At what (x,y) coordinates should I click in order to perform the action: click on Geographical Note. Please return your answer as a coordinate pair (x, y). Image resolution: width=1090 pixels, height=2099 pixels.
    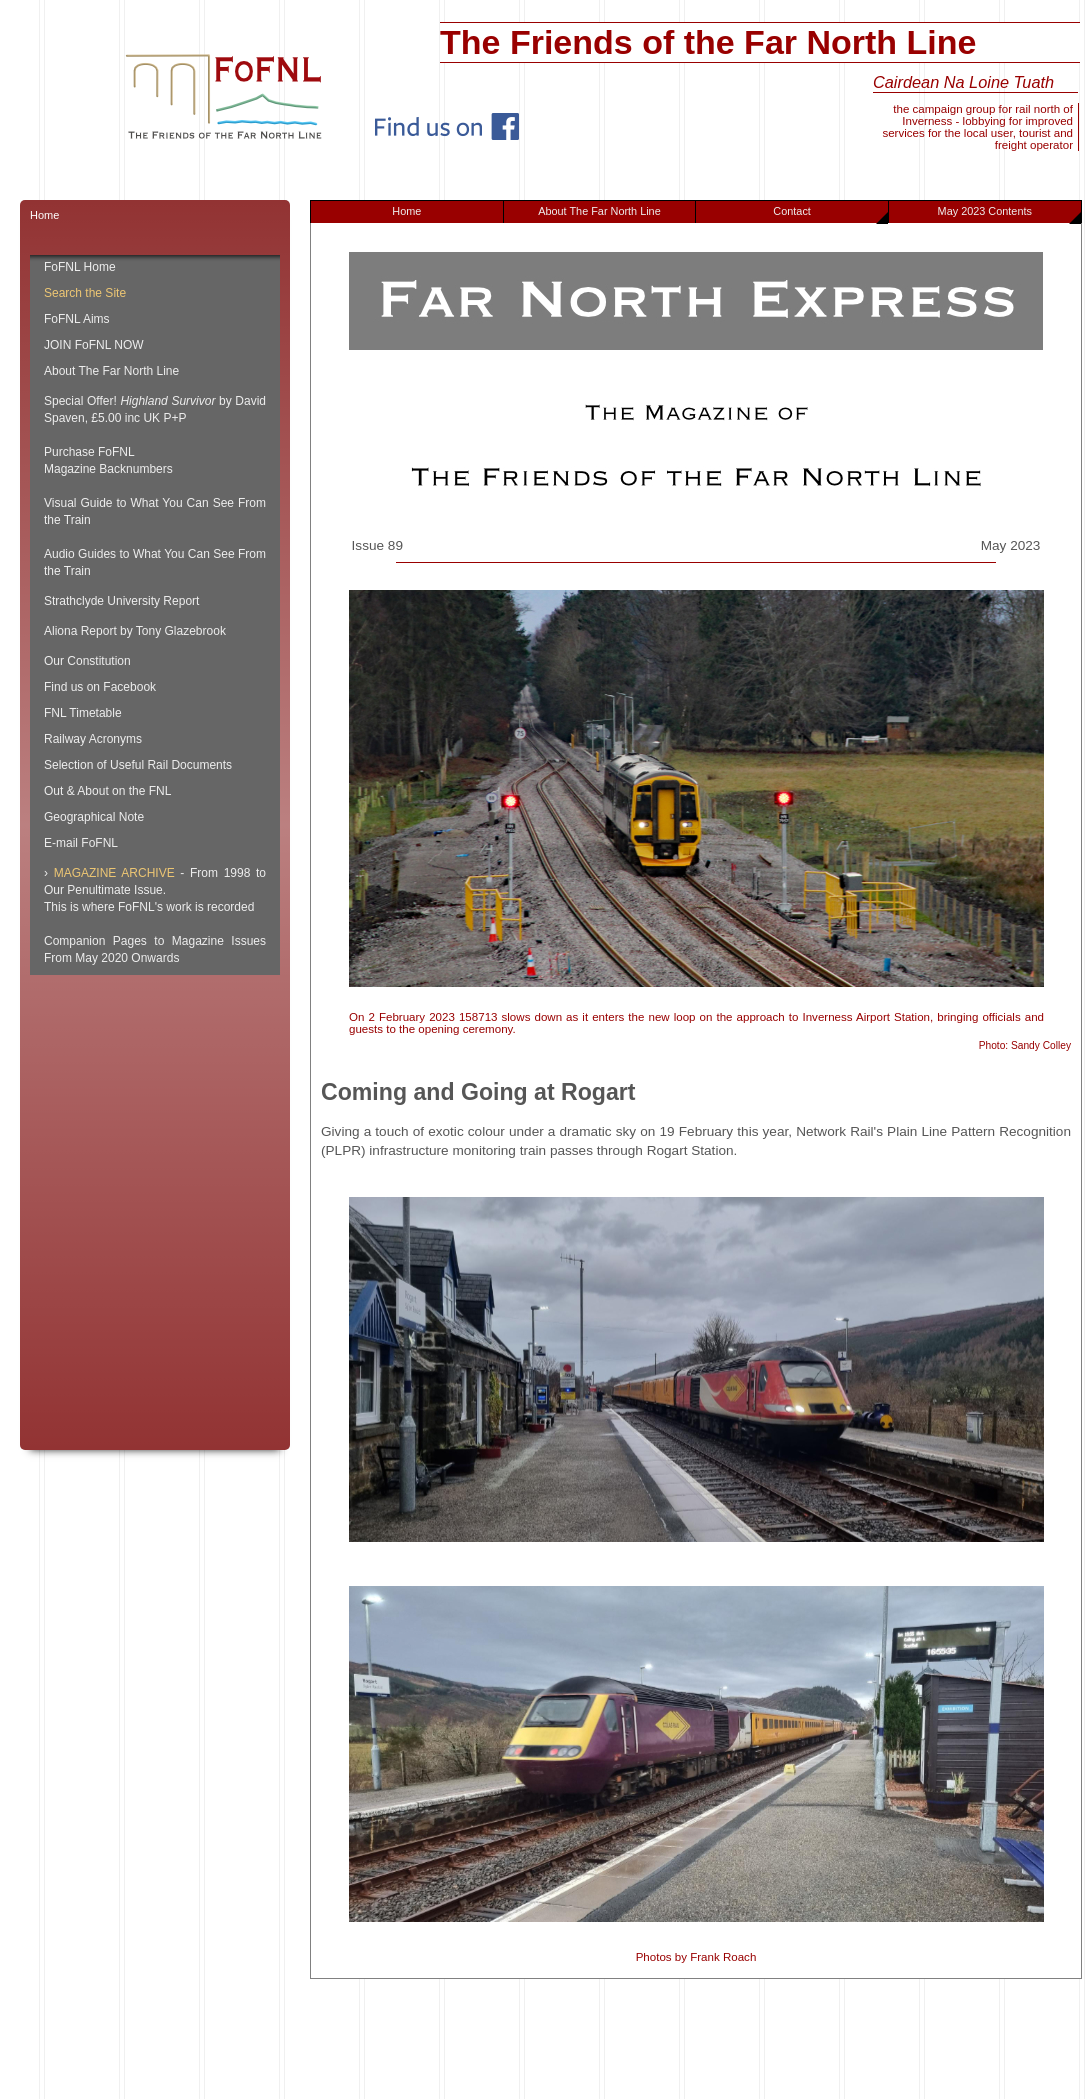
    Looking at the image, I should click on (94, 817).